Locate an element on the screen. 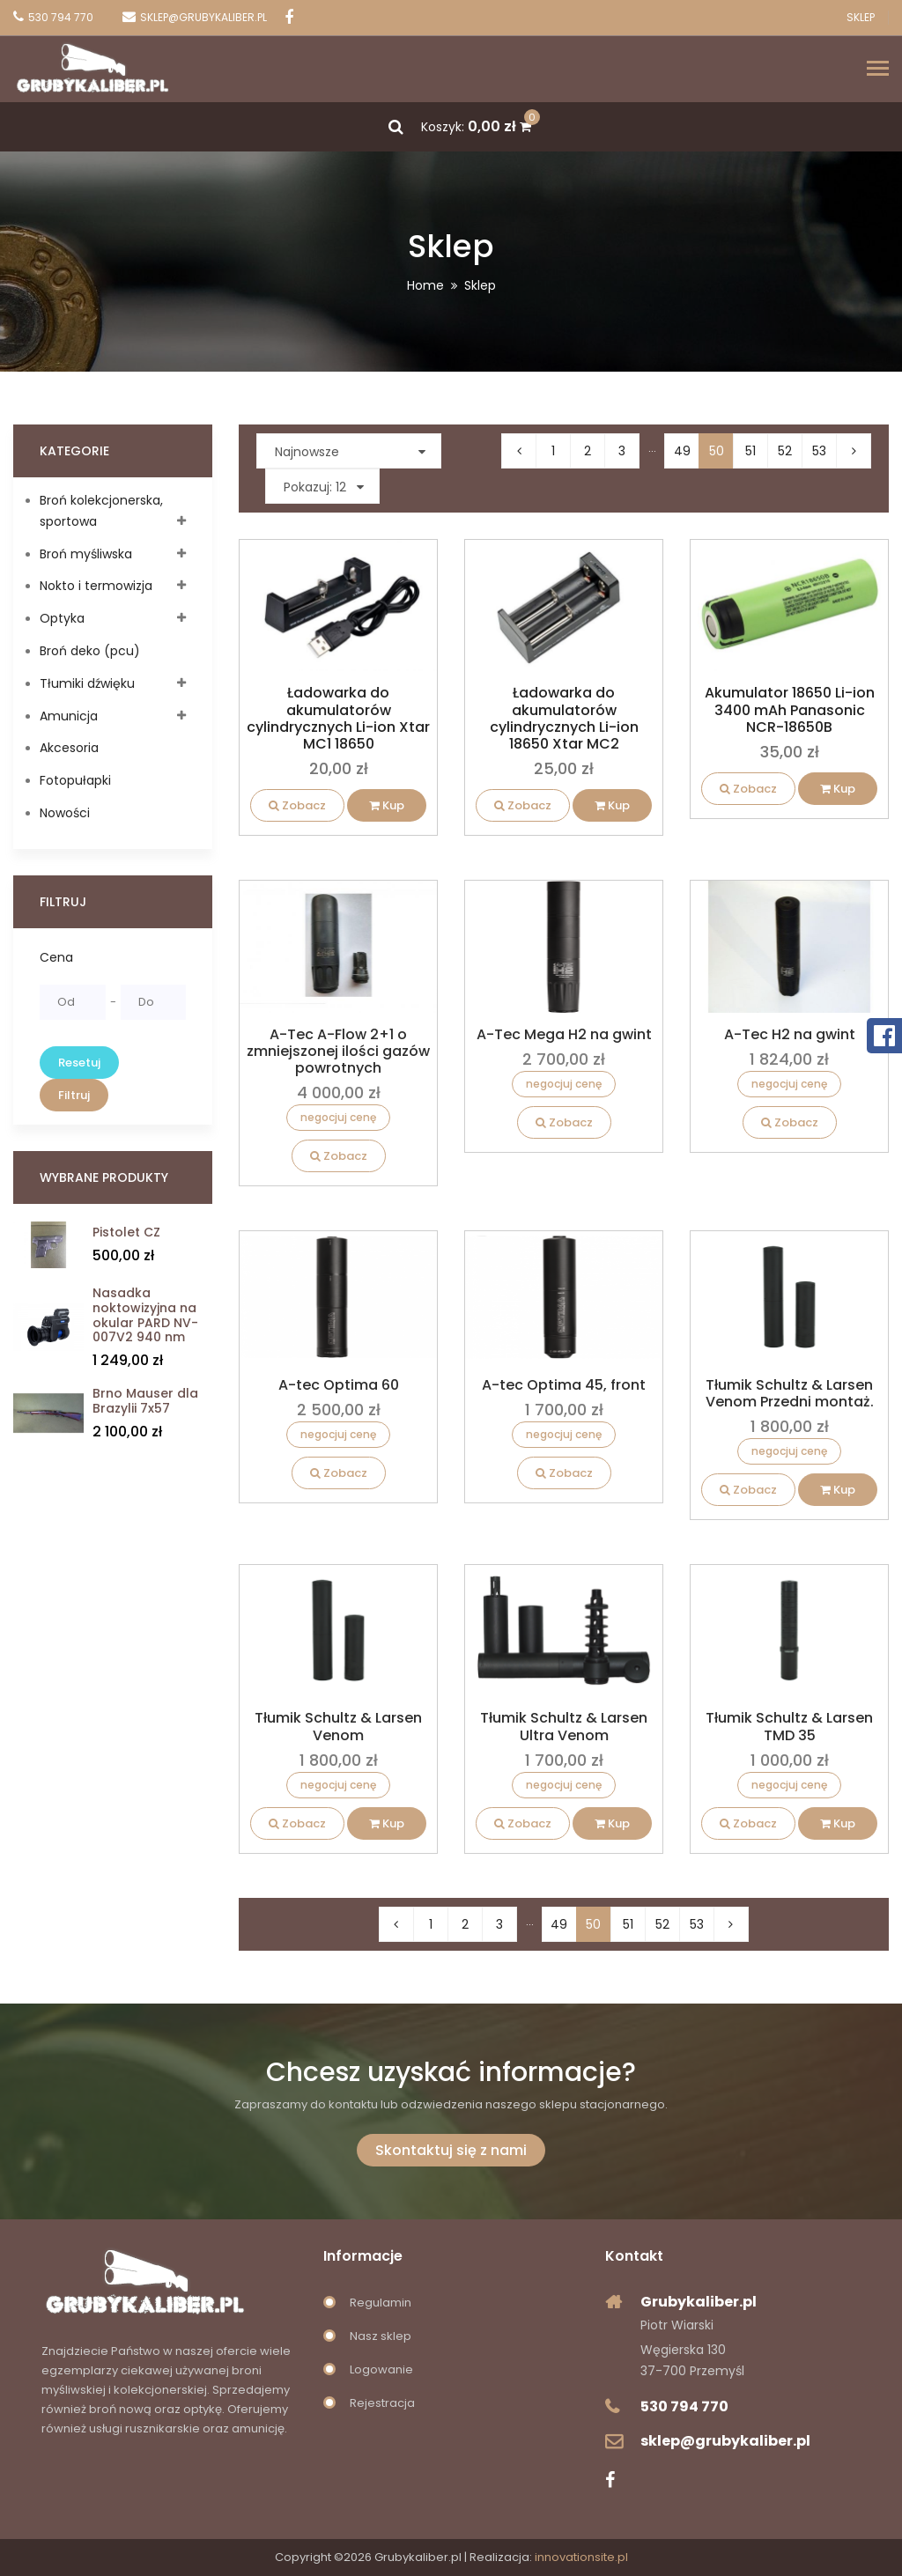 Image resolution: width=902 pixels, height=2576 pixels. Sklep is located at coordinates (861, 18).